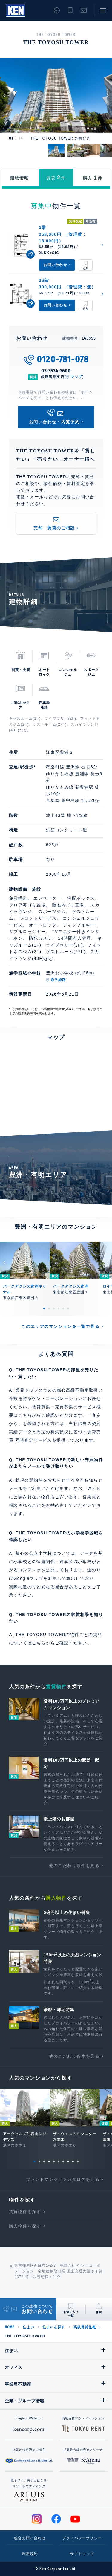 Image resolution: width=112 pixels, height=2576 pixels. I want to click on 他のこだわり条件を見る, so click(74, 1865).